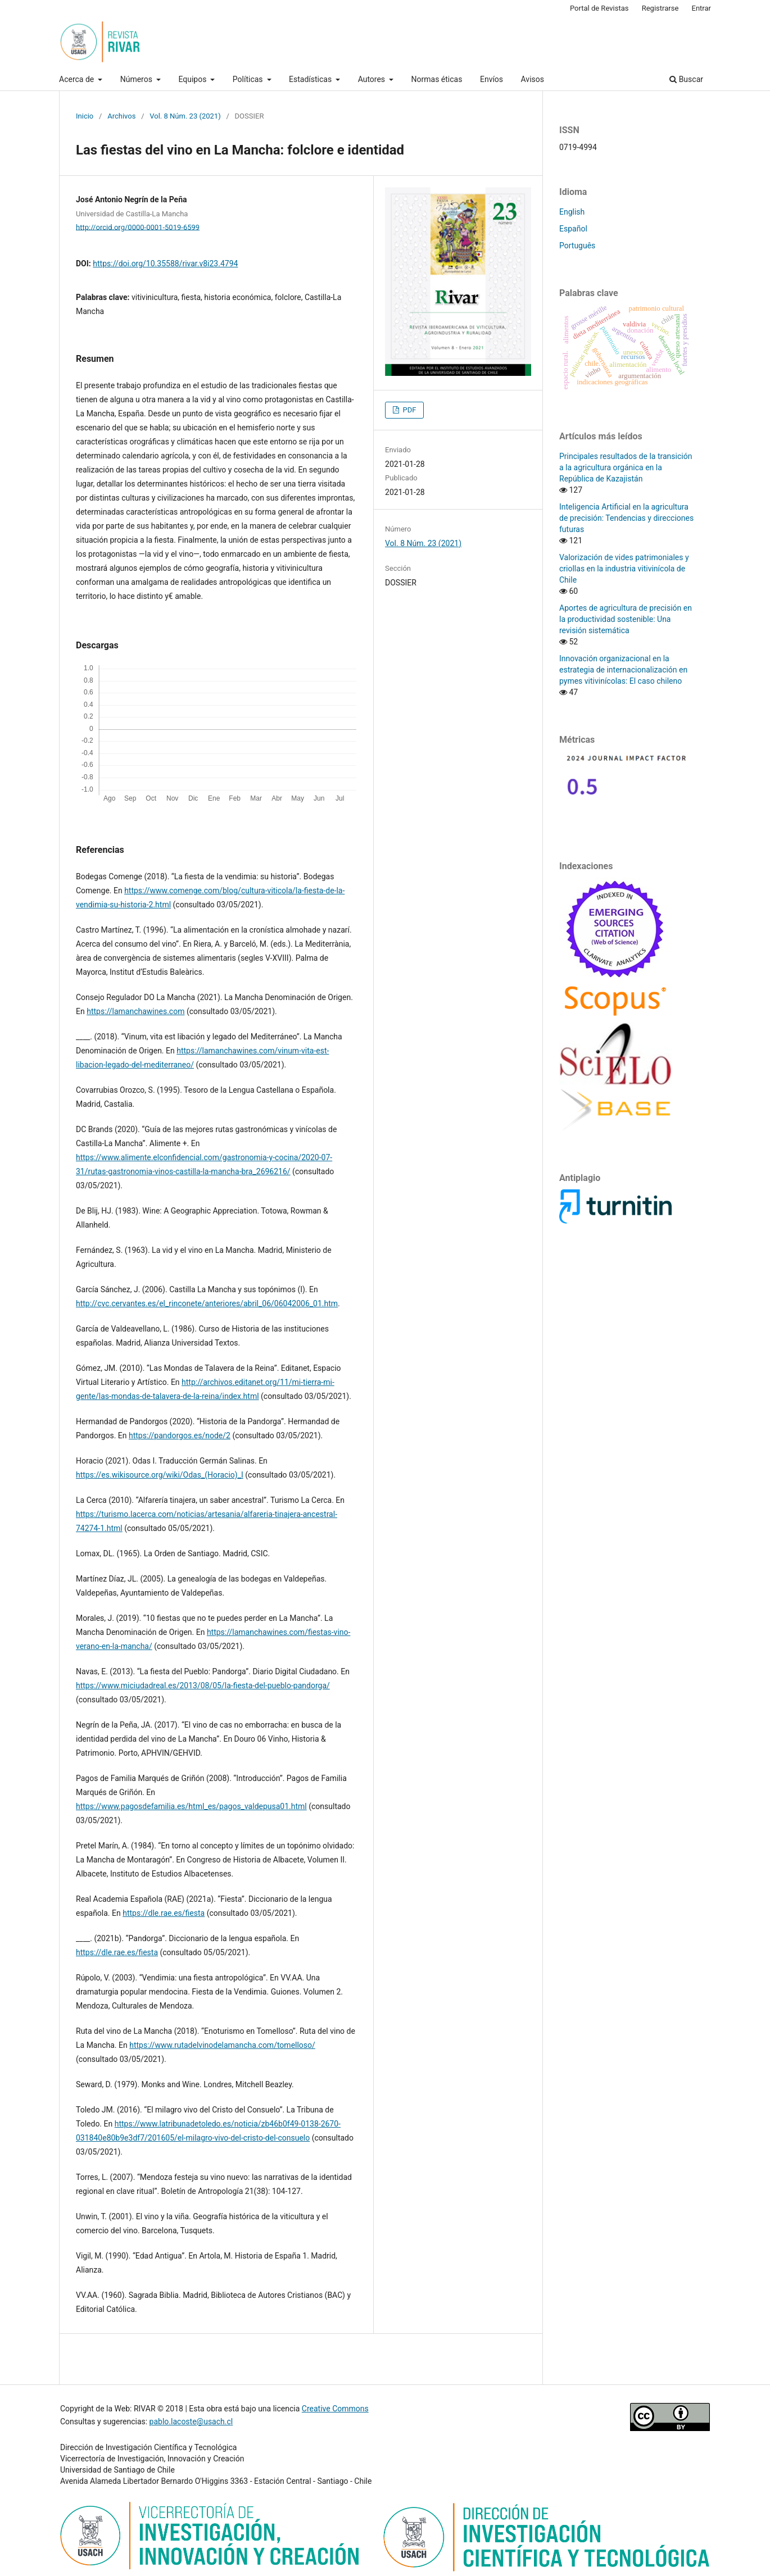  What do you see at coordinates (437, 79) in the screenshot?
I see `Normas éticas` at bounding box center [437, 79].